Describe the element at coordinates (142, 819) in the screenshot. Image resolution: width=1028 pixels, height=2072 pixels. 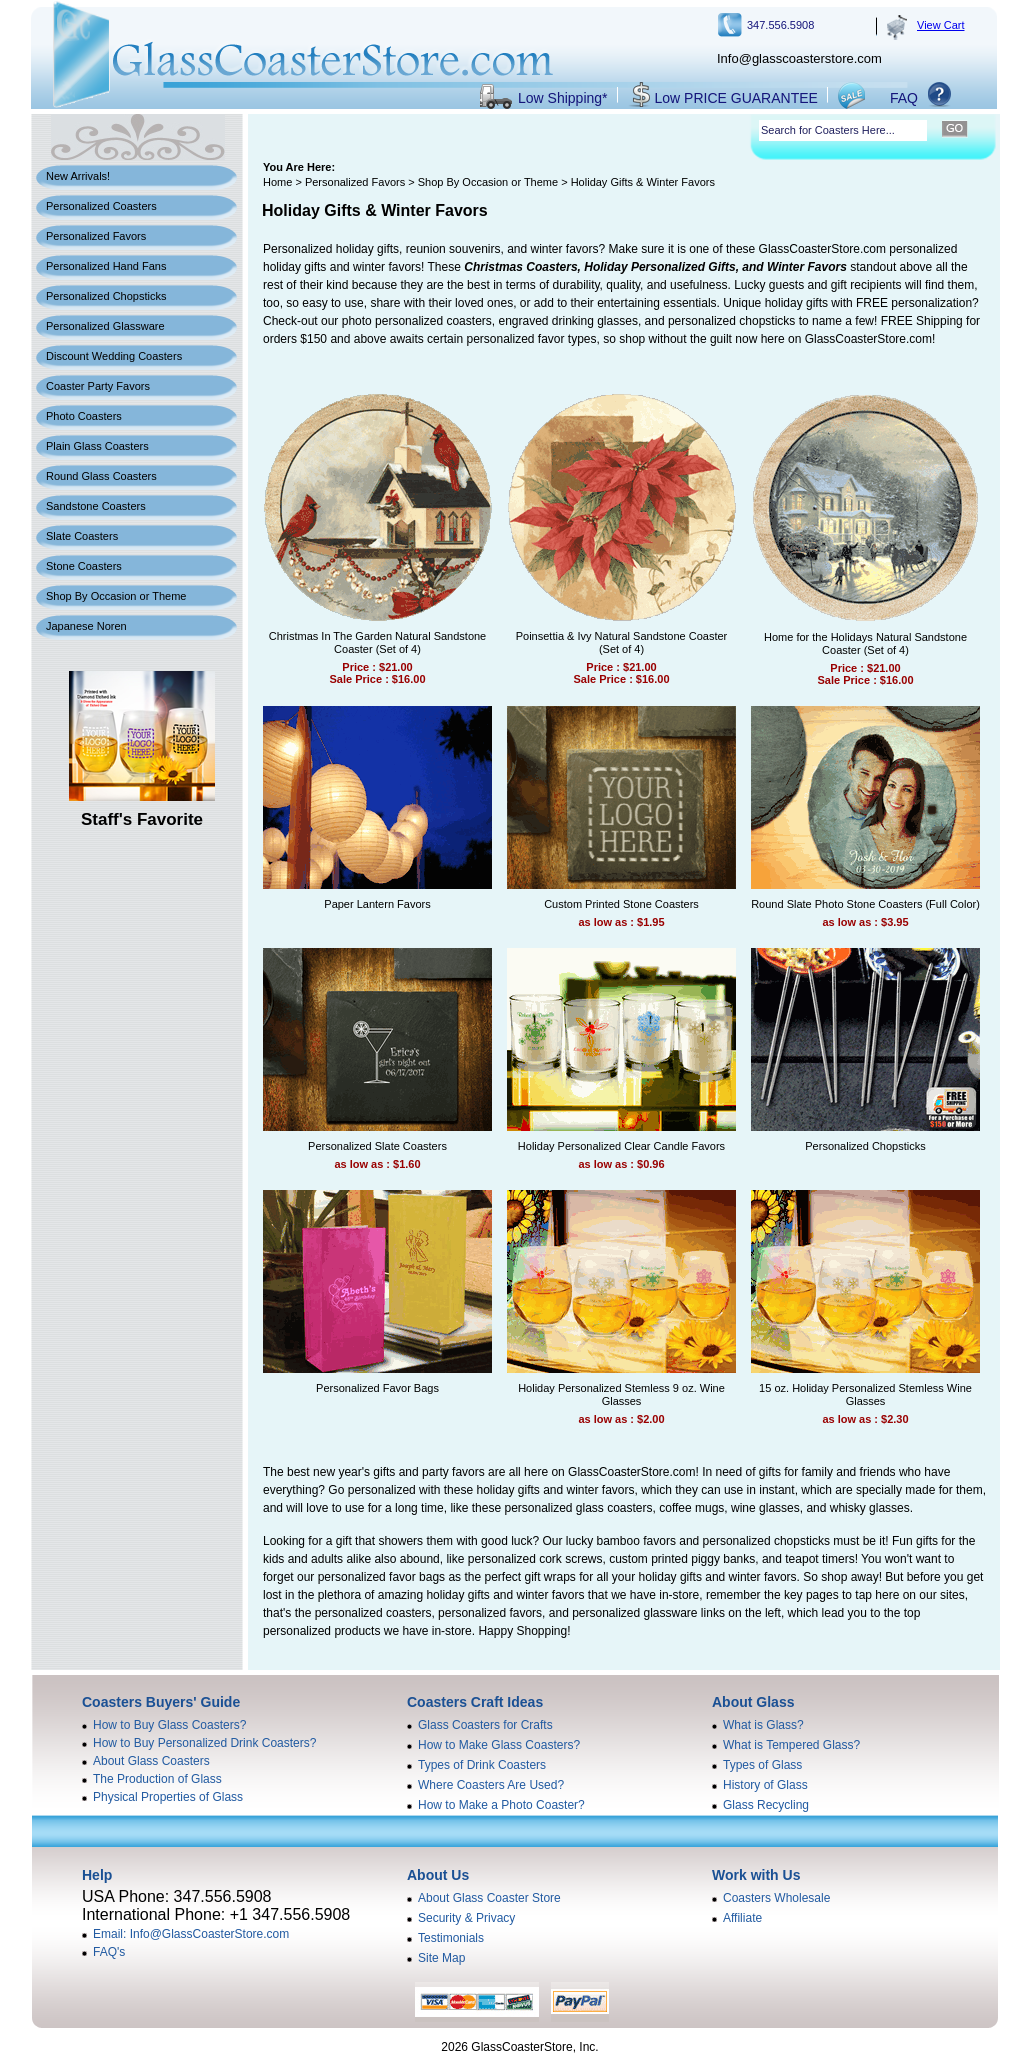
I see `Staff's Favorite` at that location.